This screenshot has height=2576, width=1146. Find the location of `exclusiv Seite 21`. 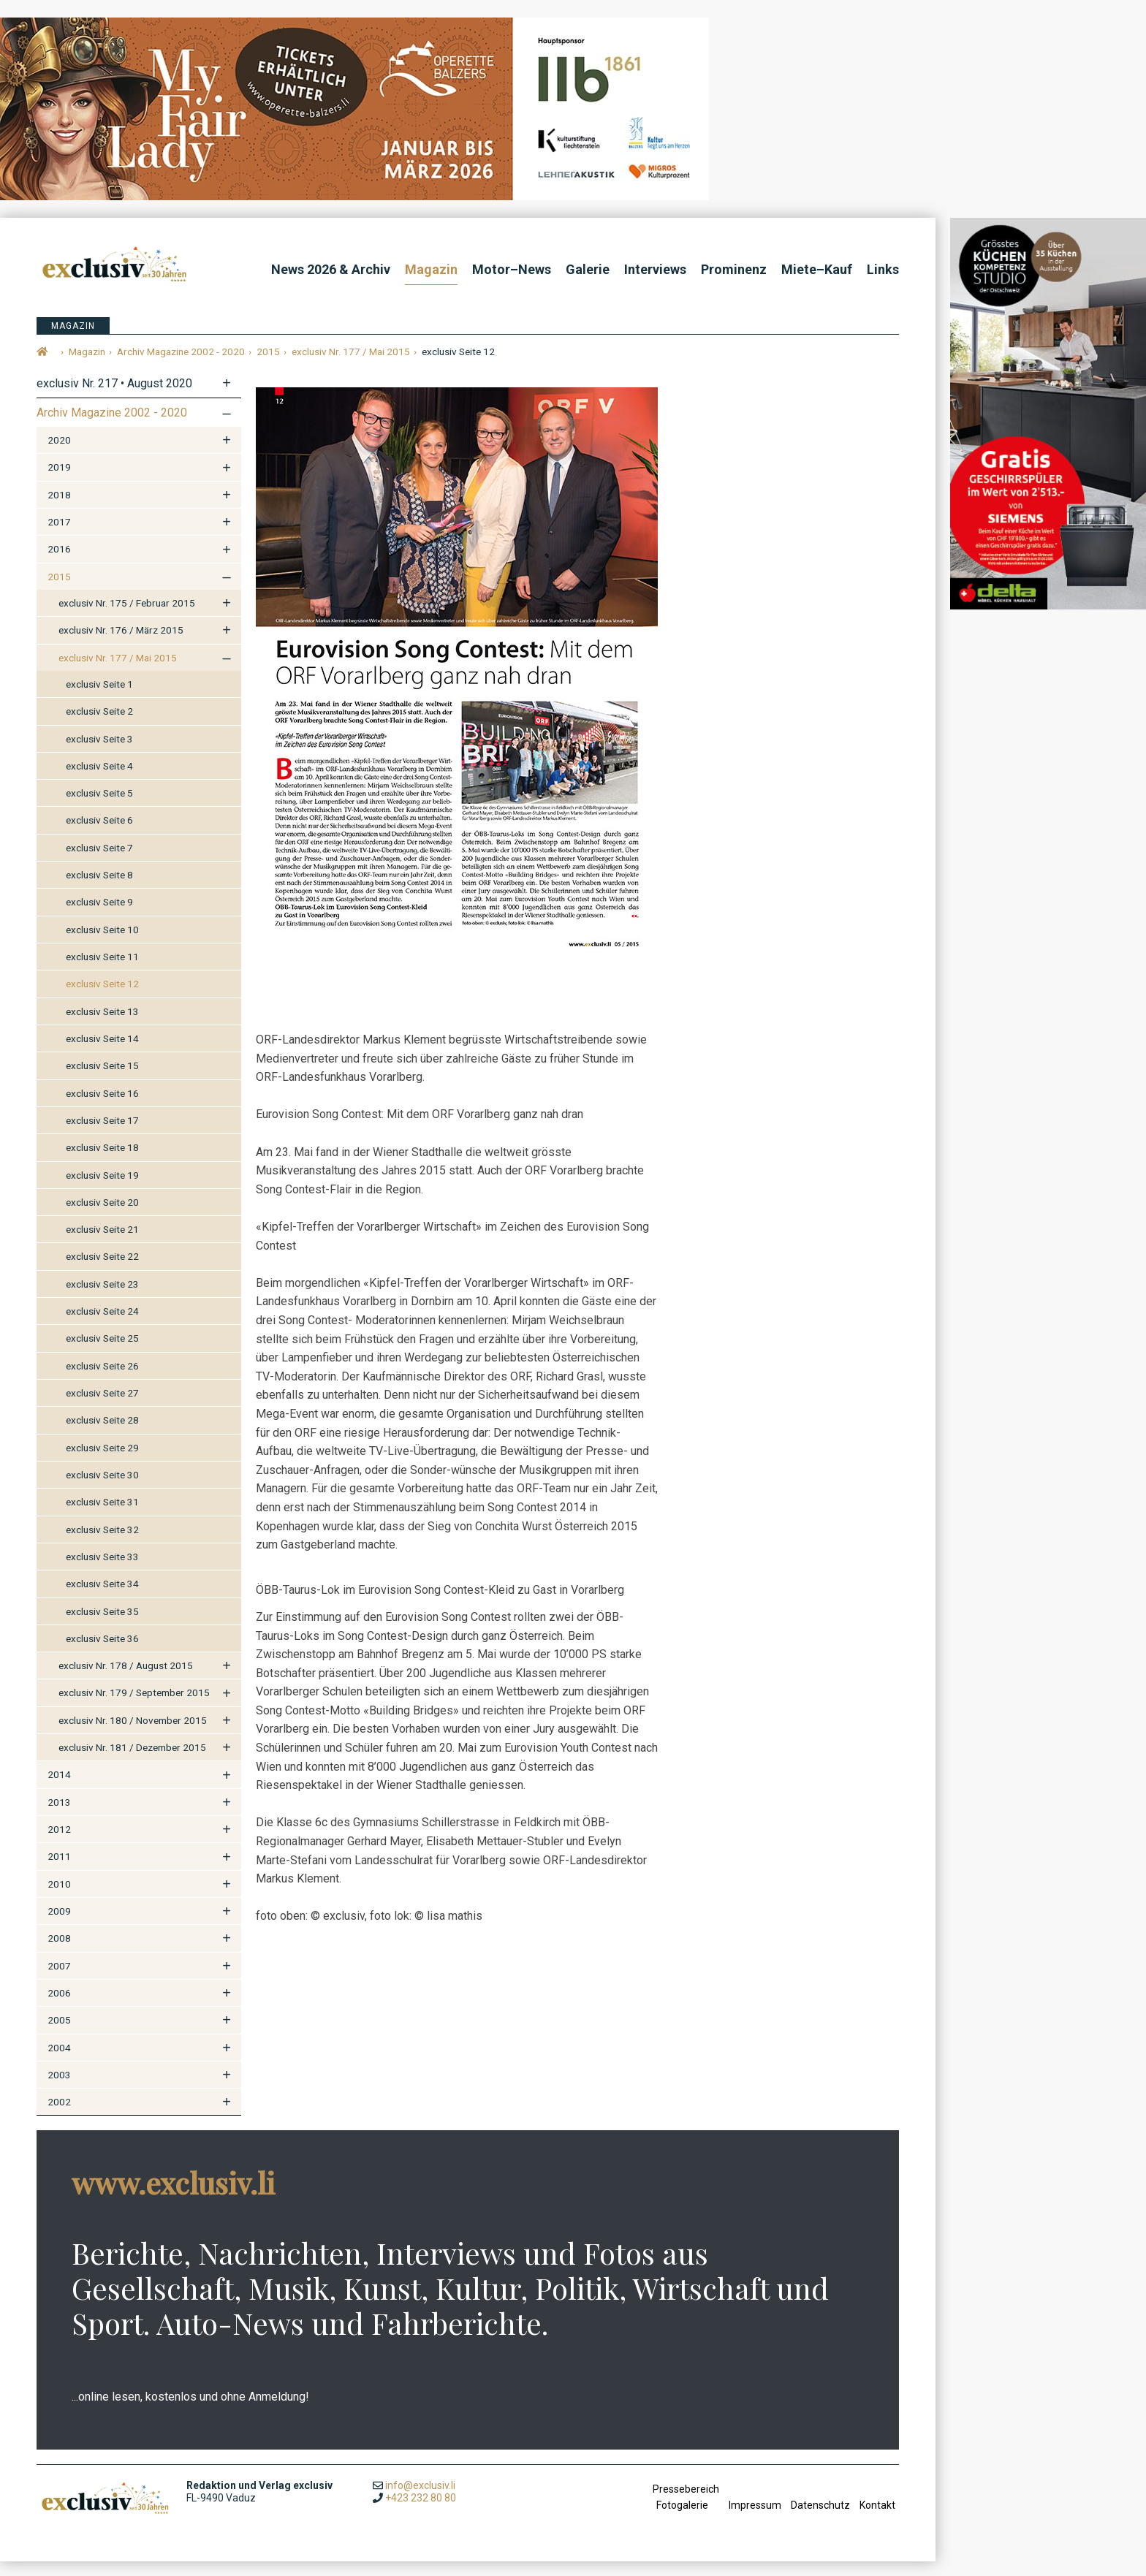

exclusiv Seite 21 is located at coordinates (102, 1243).